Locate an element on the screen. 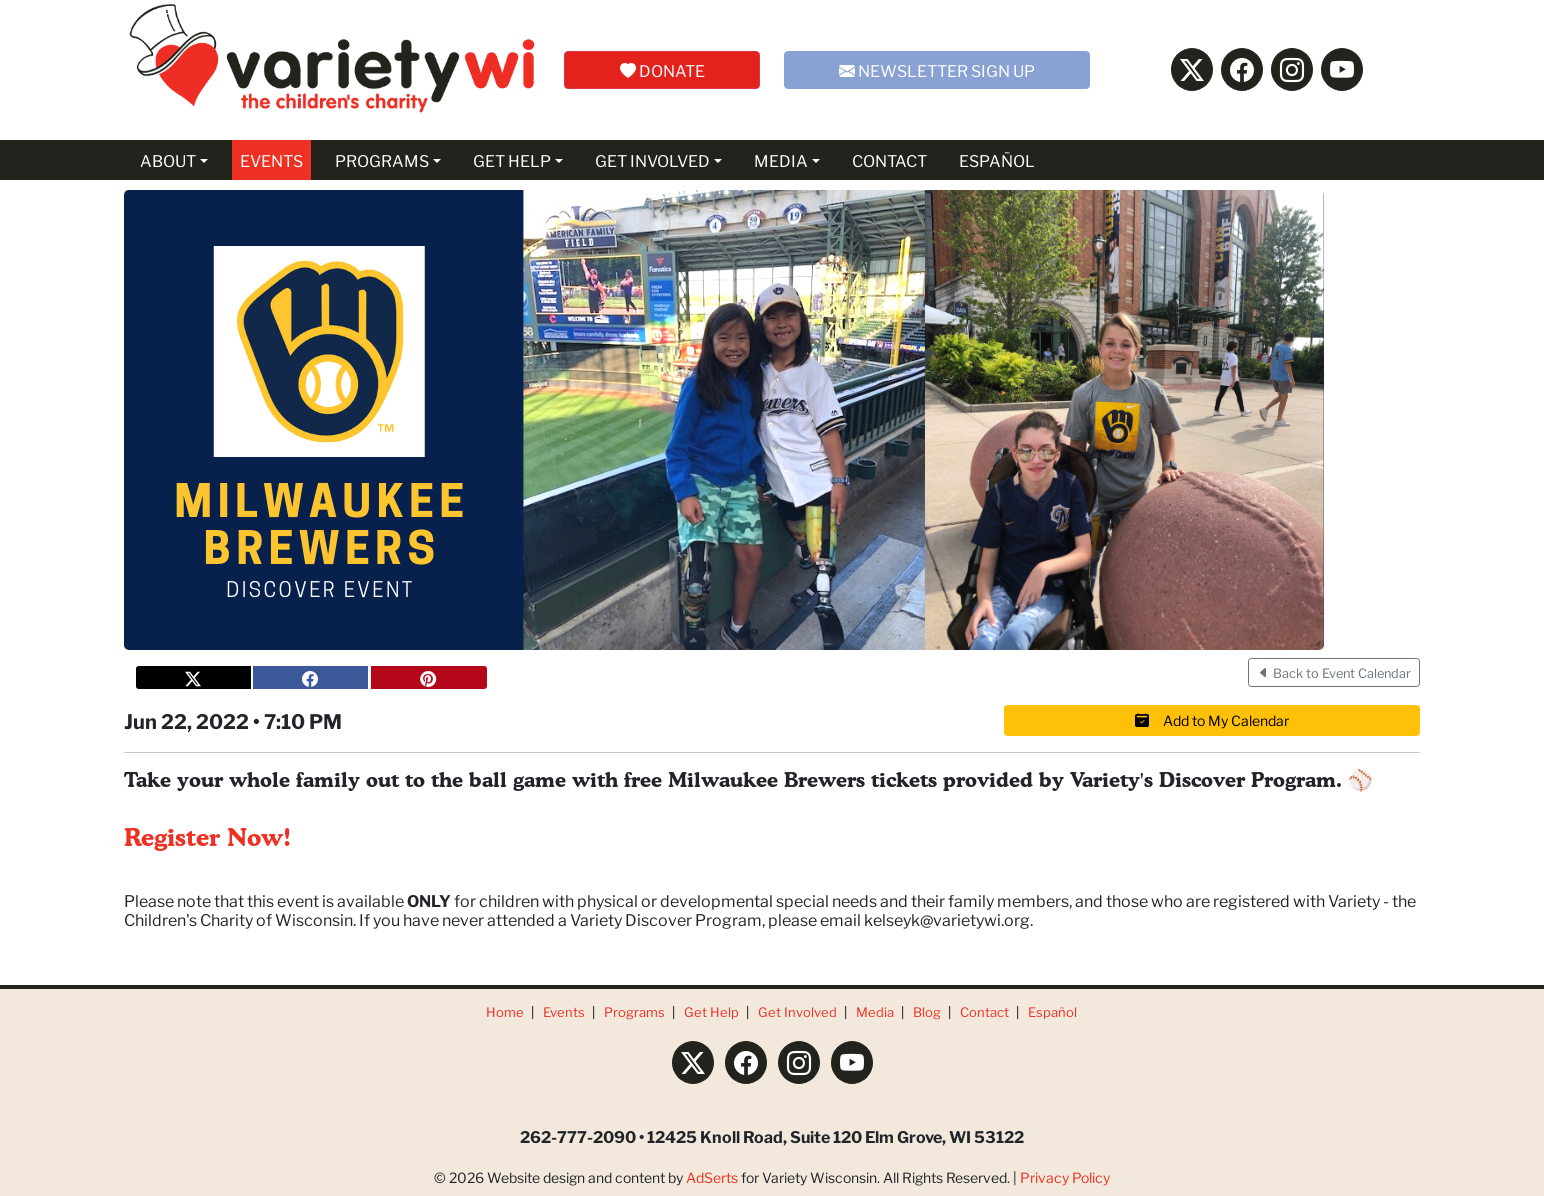 The height and width of the screenshot is (1196, 1544). Events is located at coordinates (564, 1011).